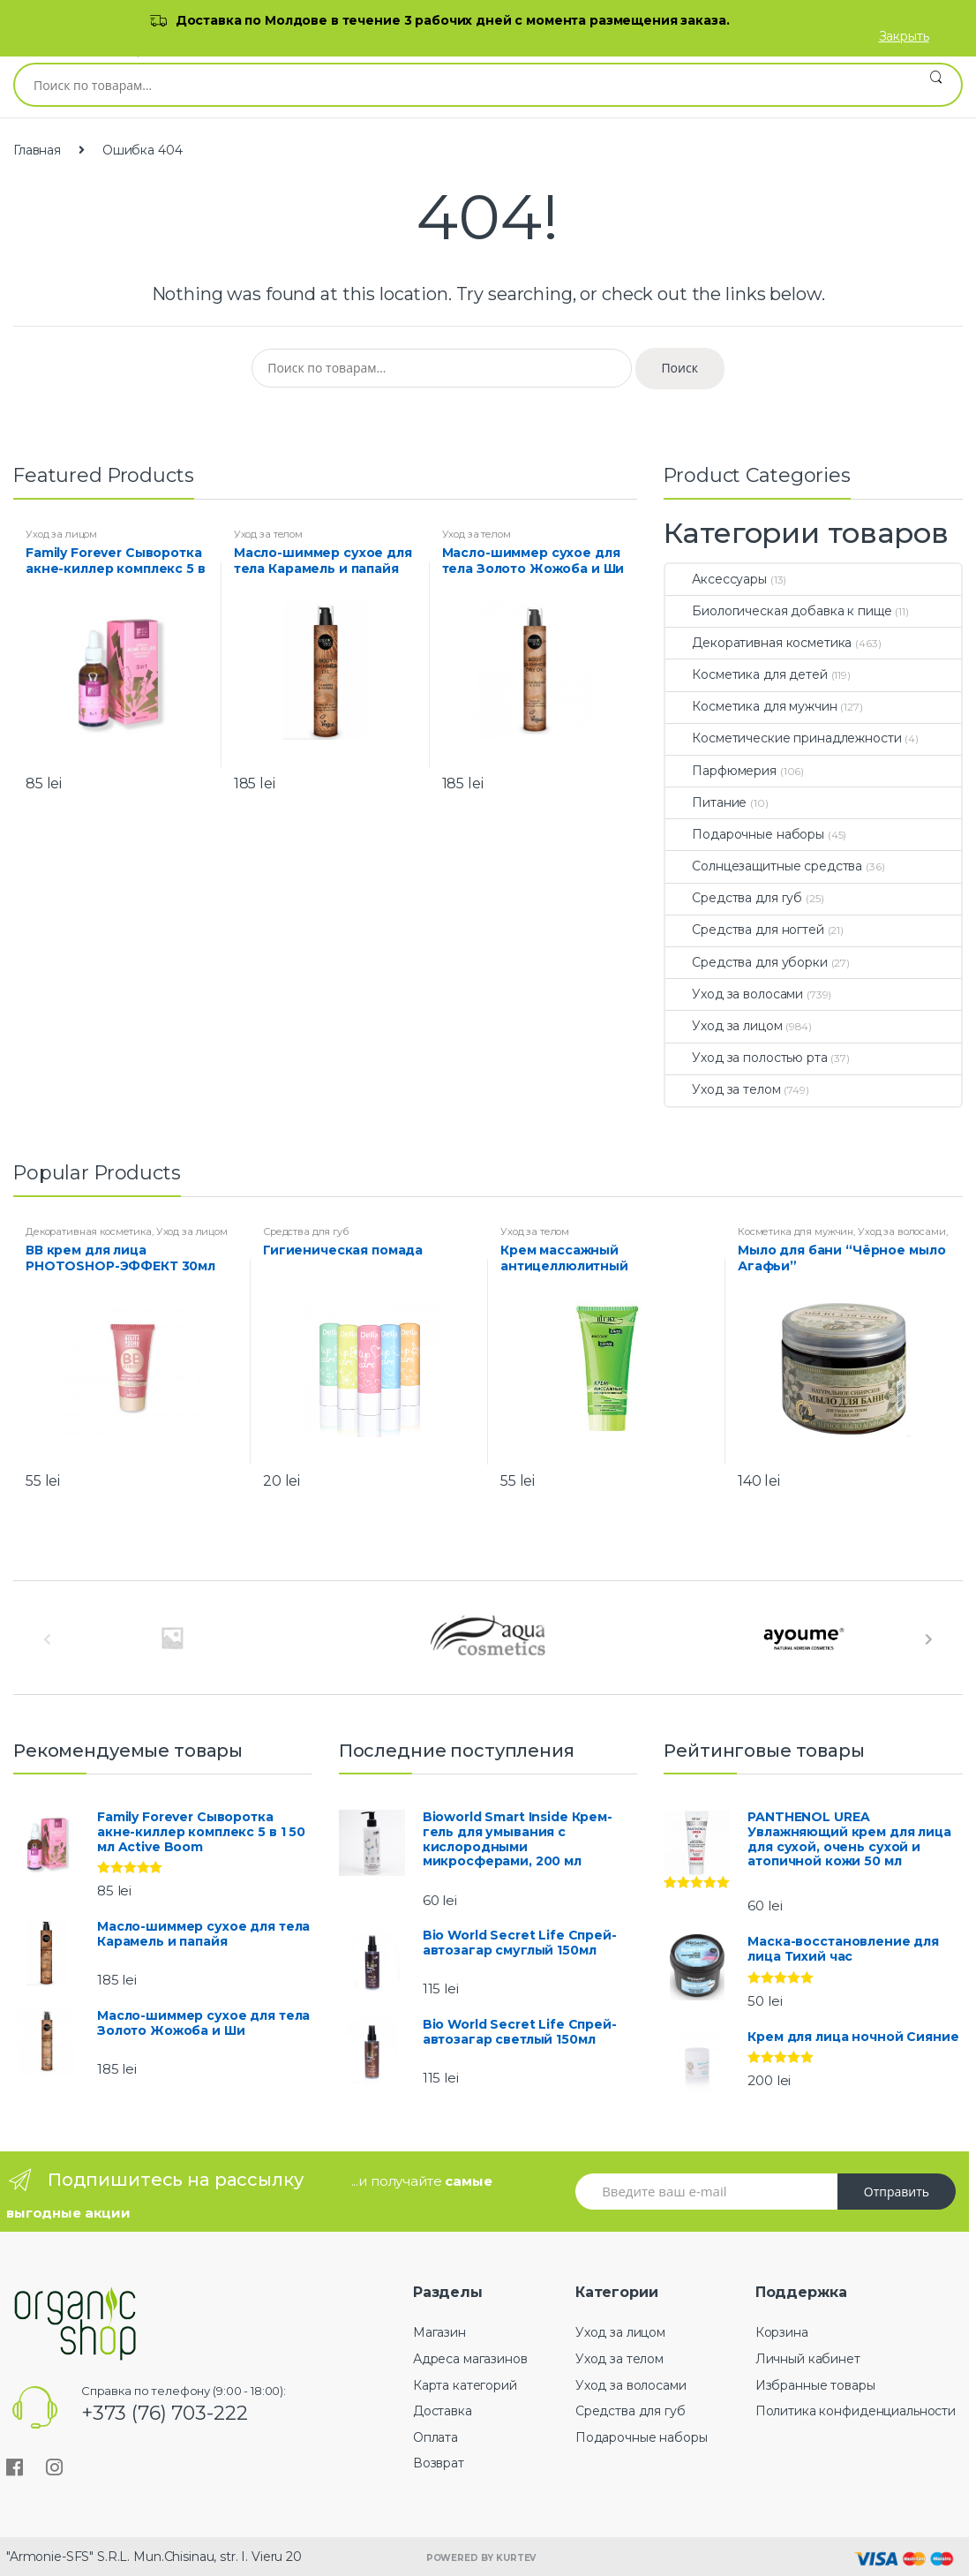 The height and width of the screenshot is (2576, 976). What do you see at coordinates (855, 2411) in the screenshot?
I see `Политика конфиденциальности` at bounding box center [855, 2411].